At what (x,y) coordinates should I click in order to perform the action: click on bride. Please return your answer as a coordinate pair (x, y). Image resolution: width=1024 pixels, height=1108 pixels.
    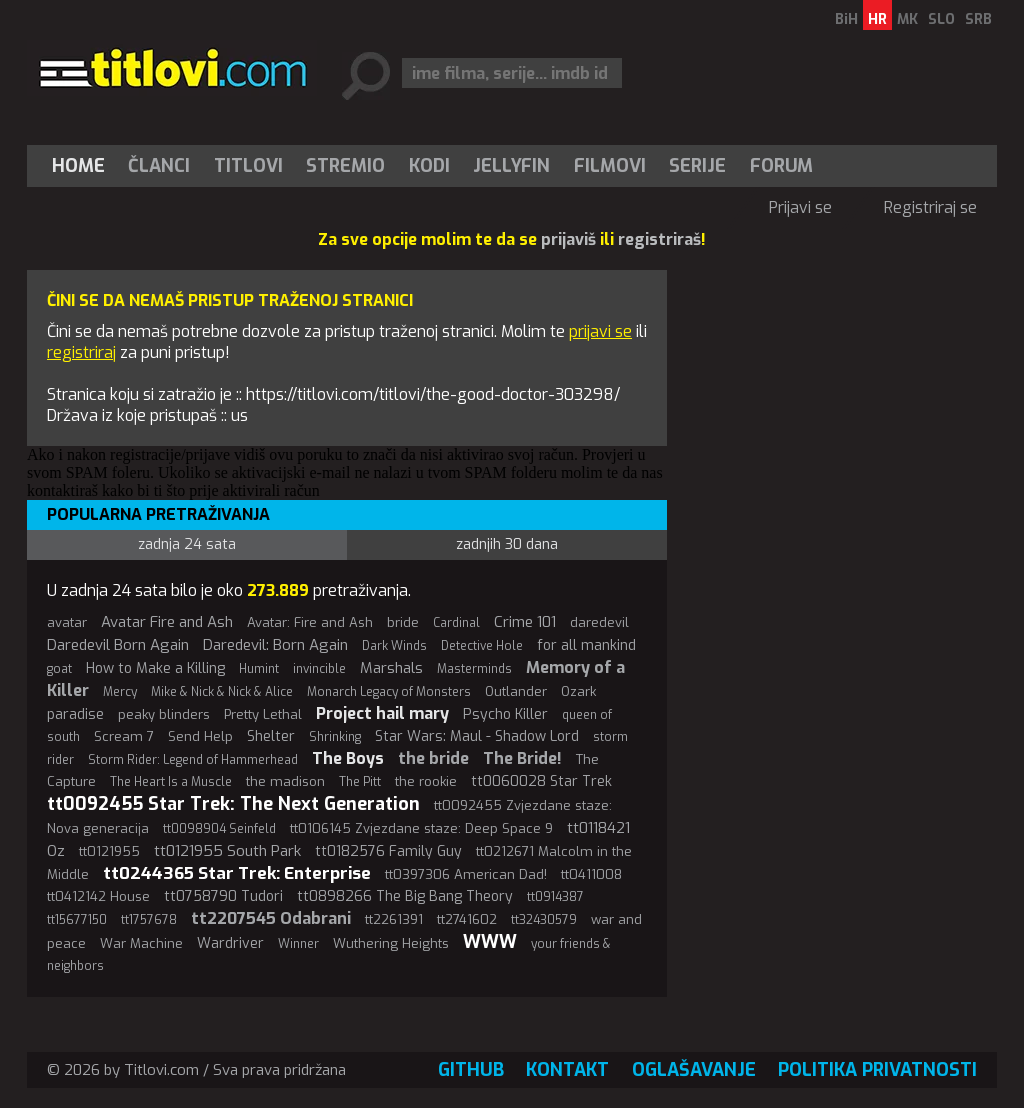
    Looking at the image, I should click on (403, 622).